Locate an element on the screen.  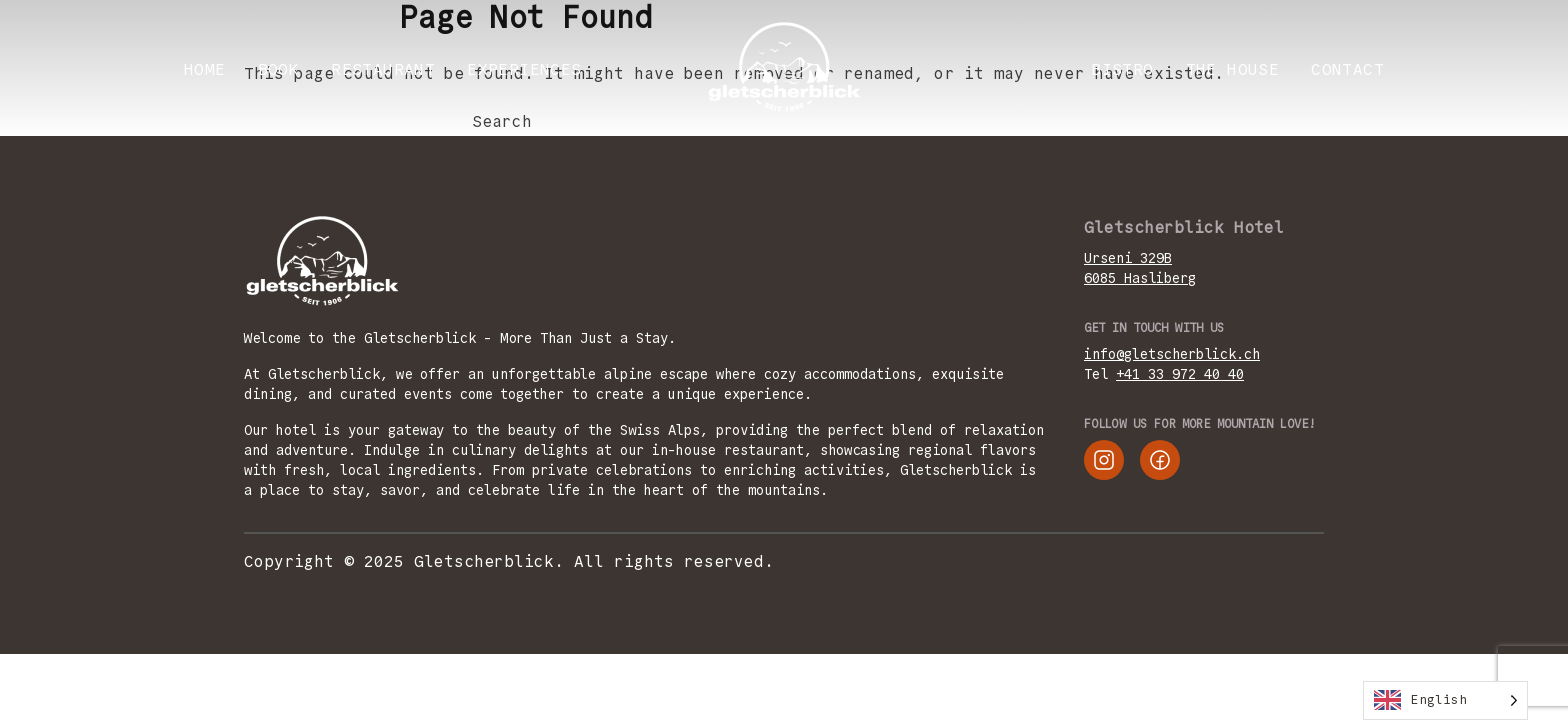
Bistro is located at coordinates (1122, 69).